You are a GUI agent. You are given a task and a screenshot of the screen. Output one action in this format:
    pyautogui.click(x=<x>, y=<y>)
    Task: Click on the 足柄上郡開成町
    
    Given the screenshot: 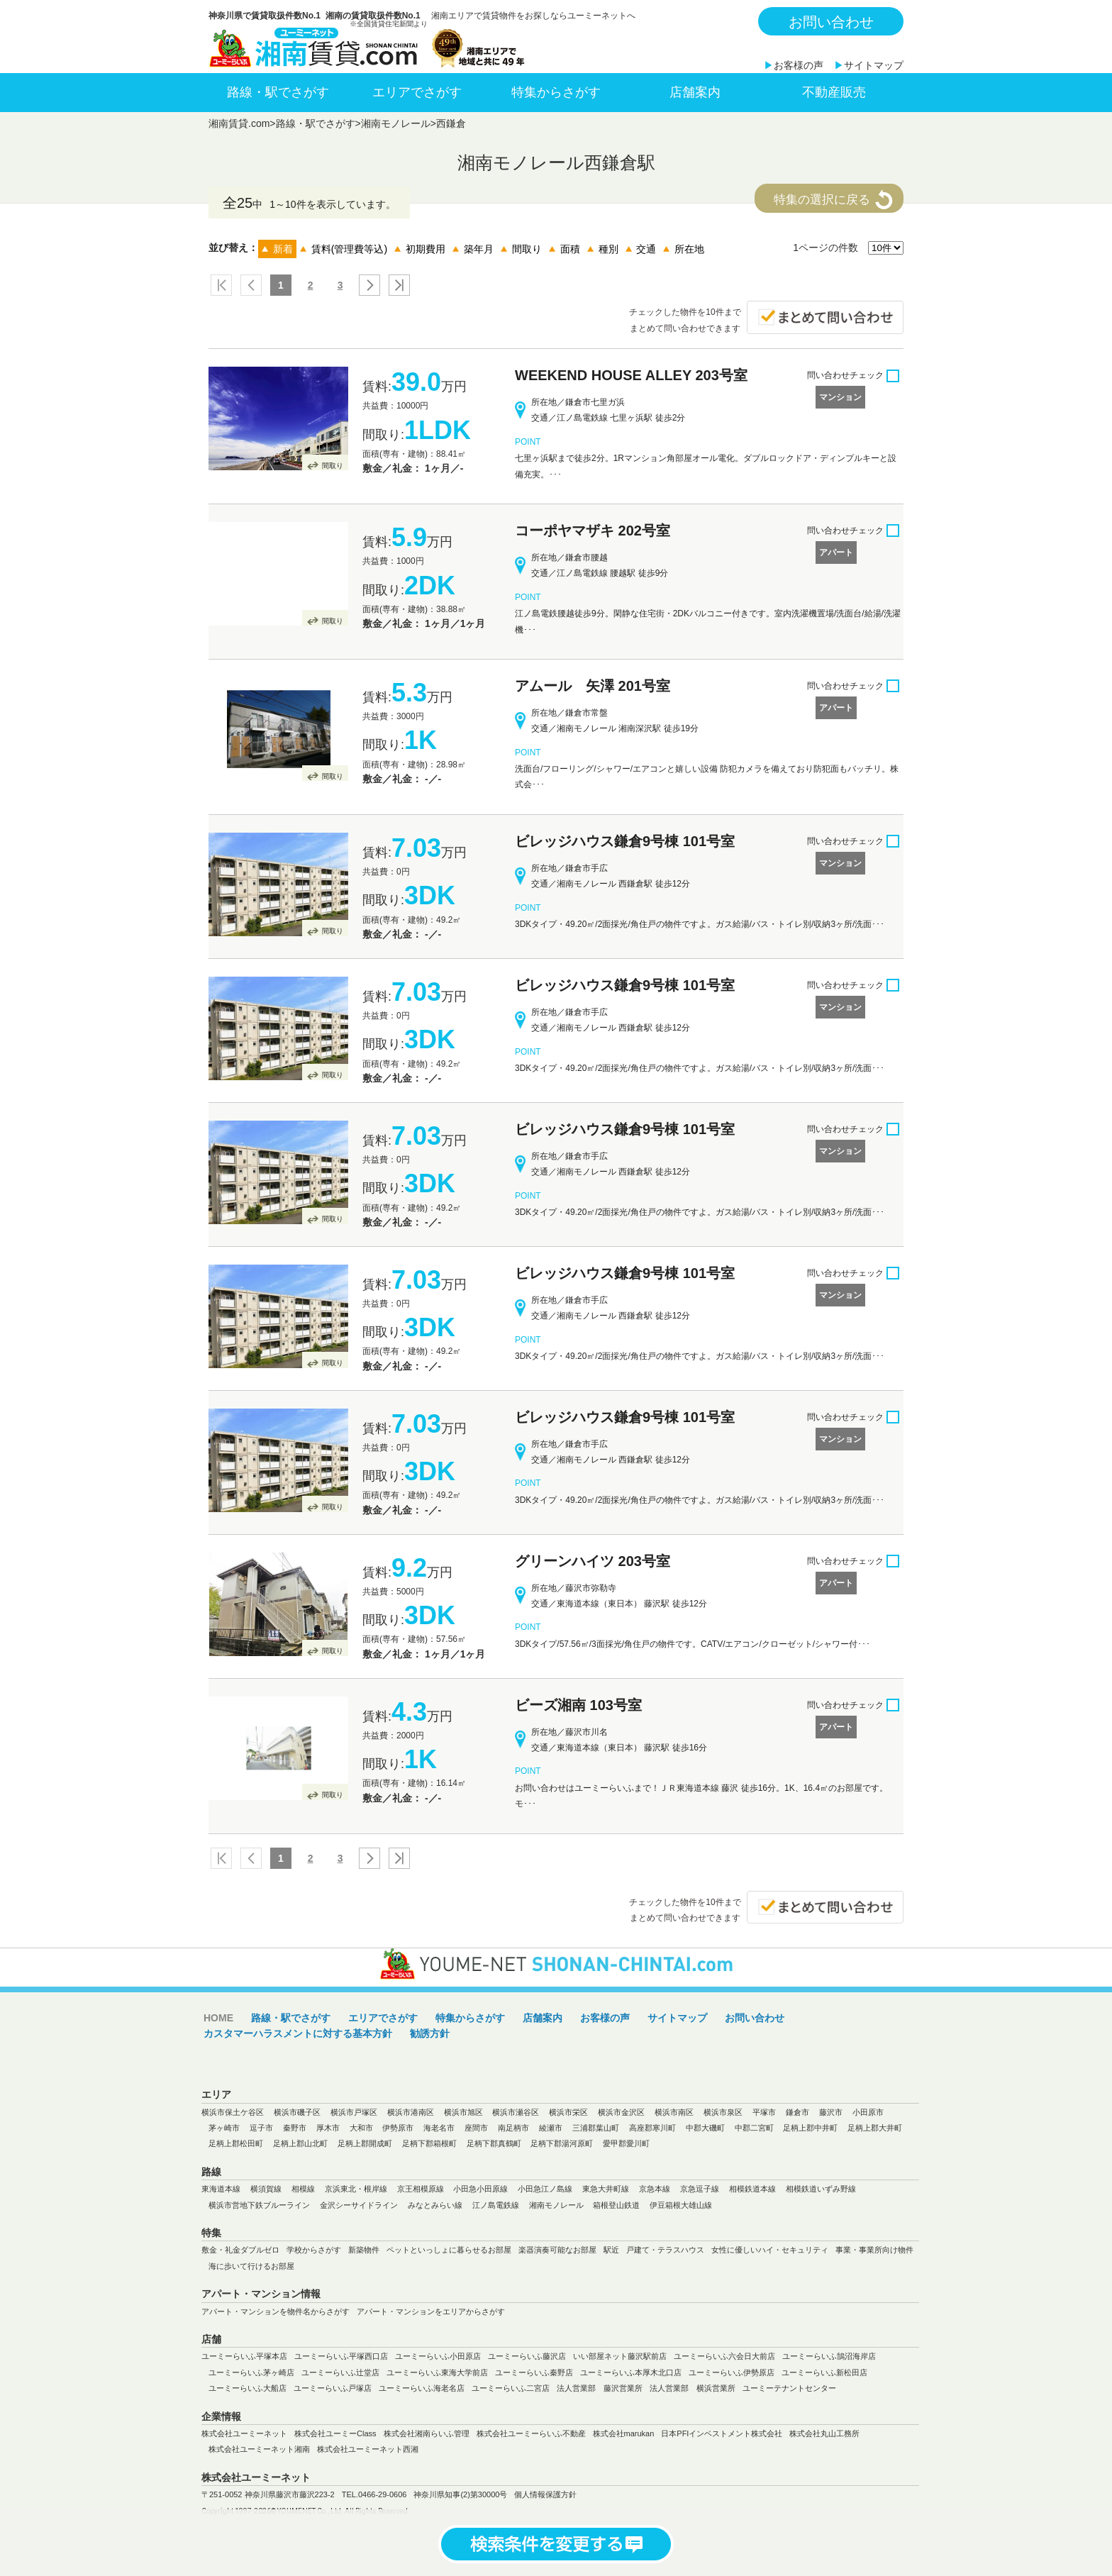 What is the action you would take?
    pyautogui.click(x=365, y=2143)
    